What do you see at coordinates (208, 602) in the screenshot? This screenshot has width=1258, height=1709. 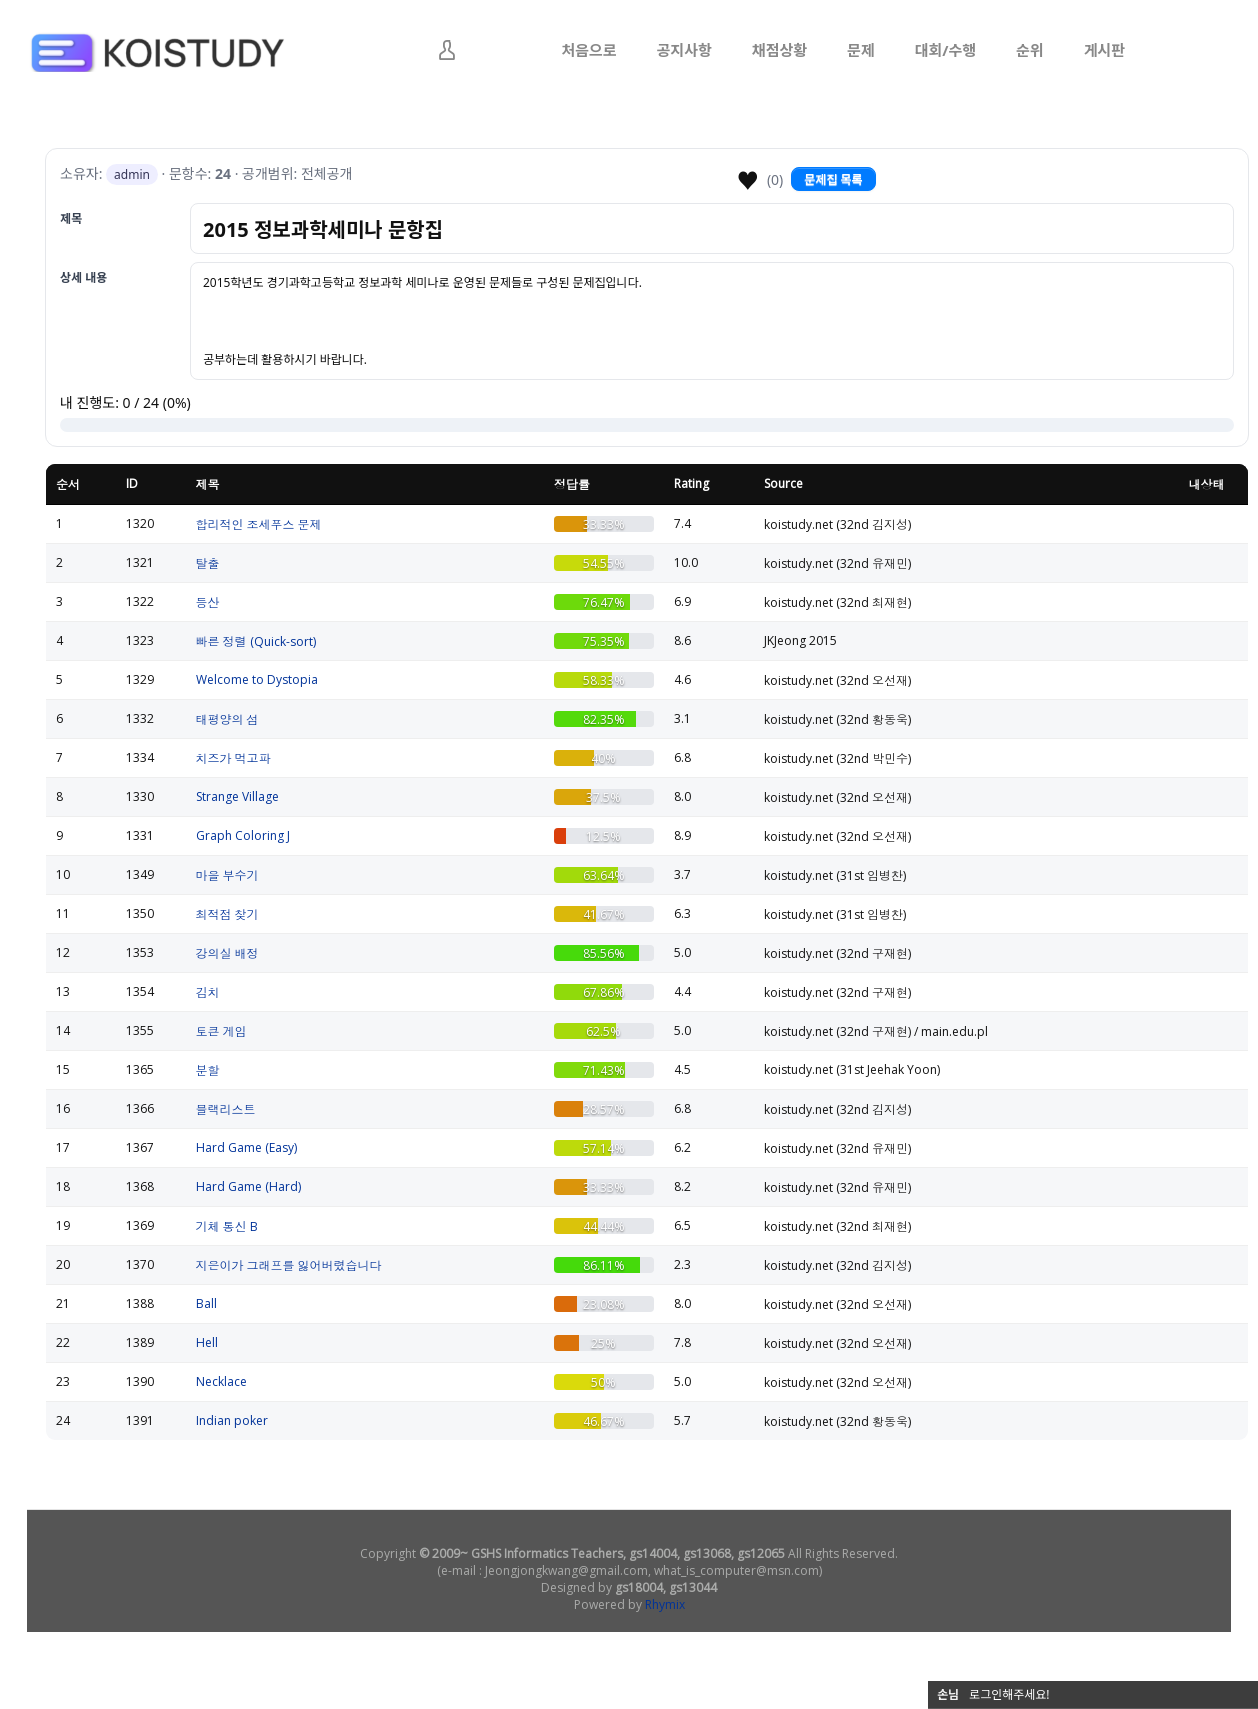 I see `등산` at bounding box center [208, 602].